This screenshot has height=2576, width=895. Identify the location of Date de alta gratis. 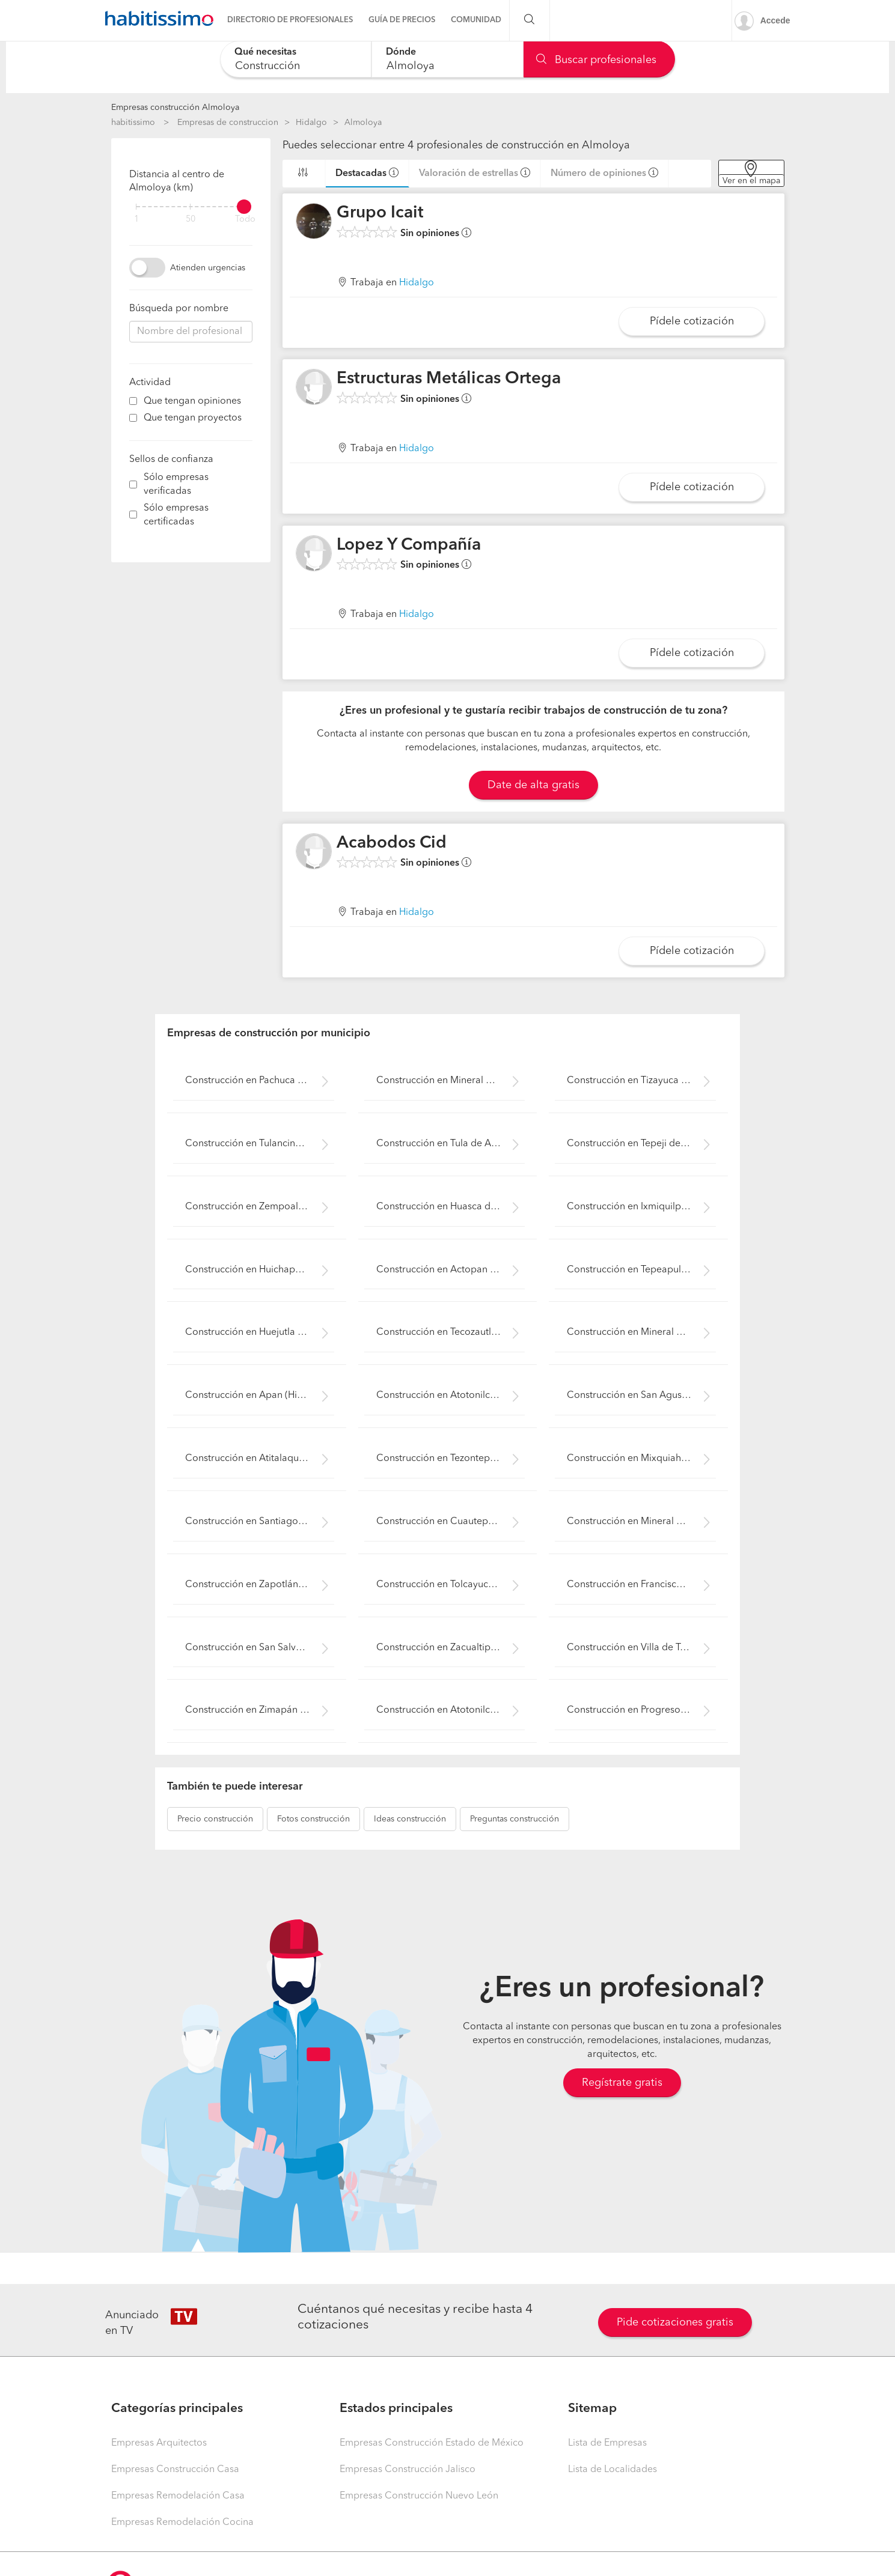
(533, 785).